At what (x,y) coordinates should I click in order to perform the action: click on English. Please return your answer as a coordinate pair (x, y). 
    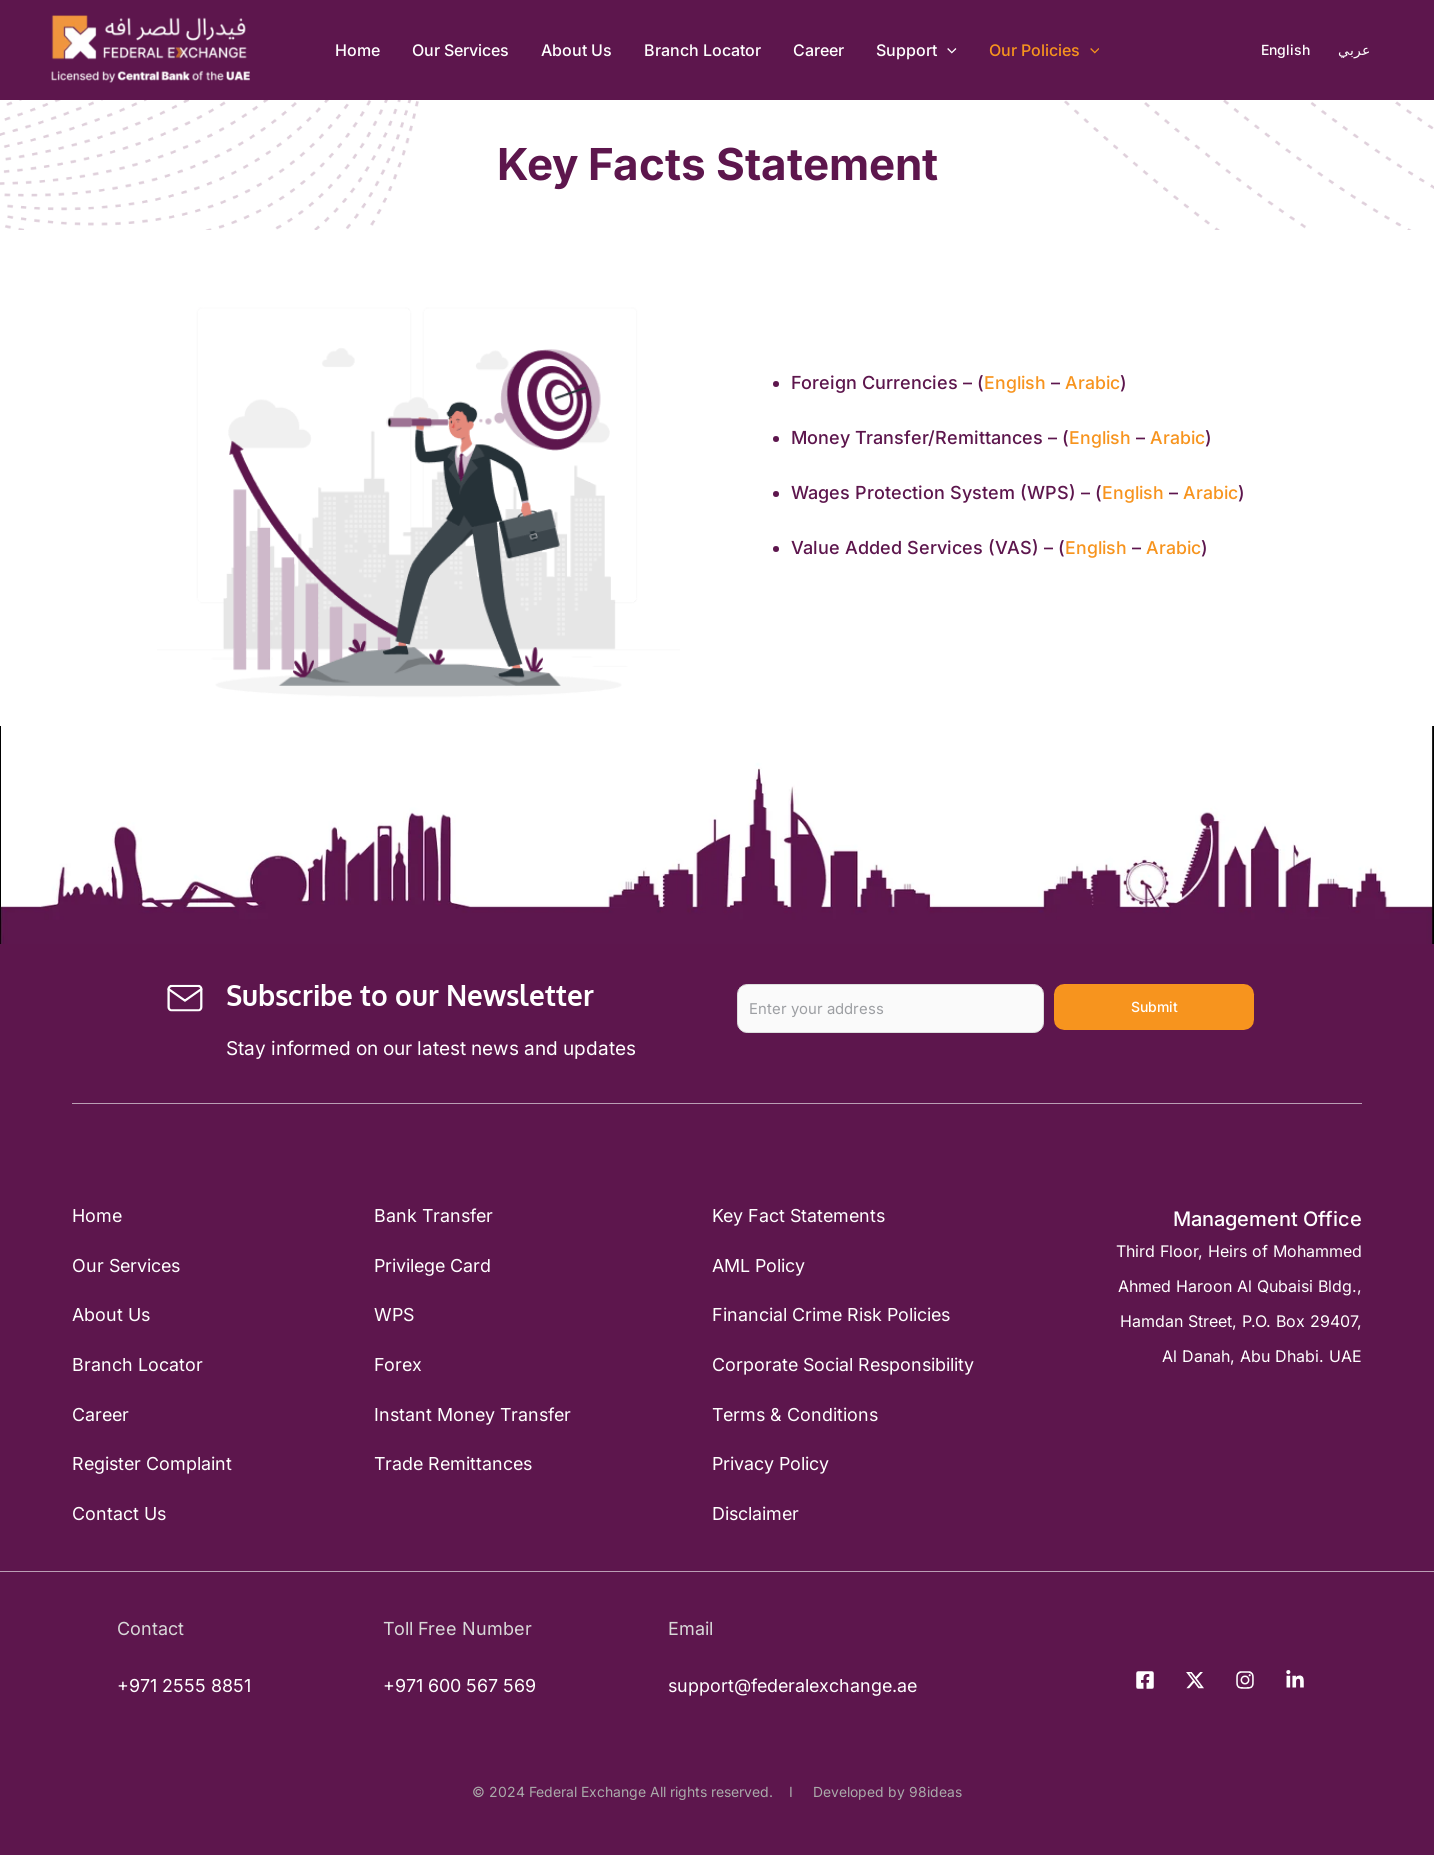
    Looking at the image, I should click on (1016, 382).